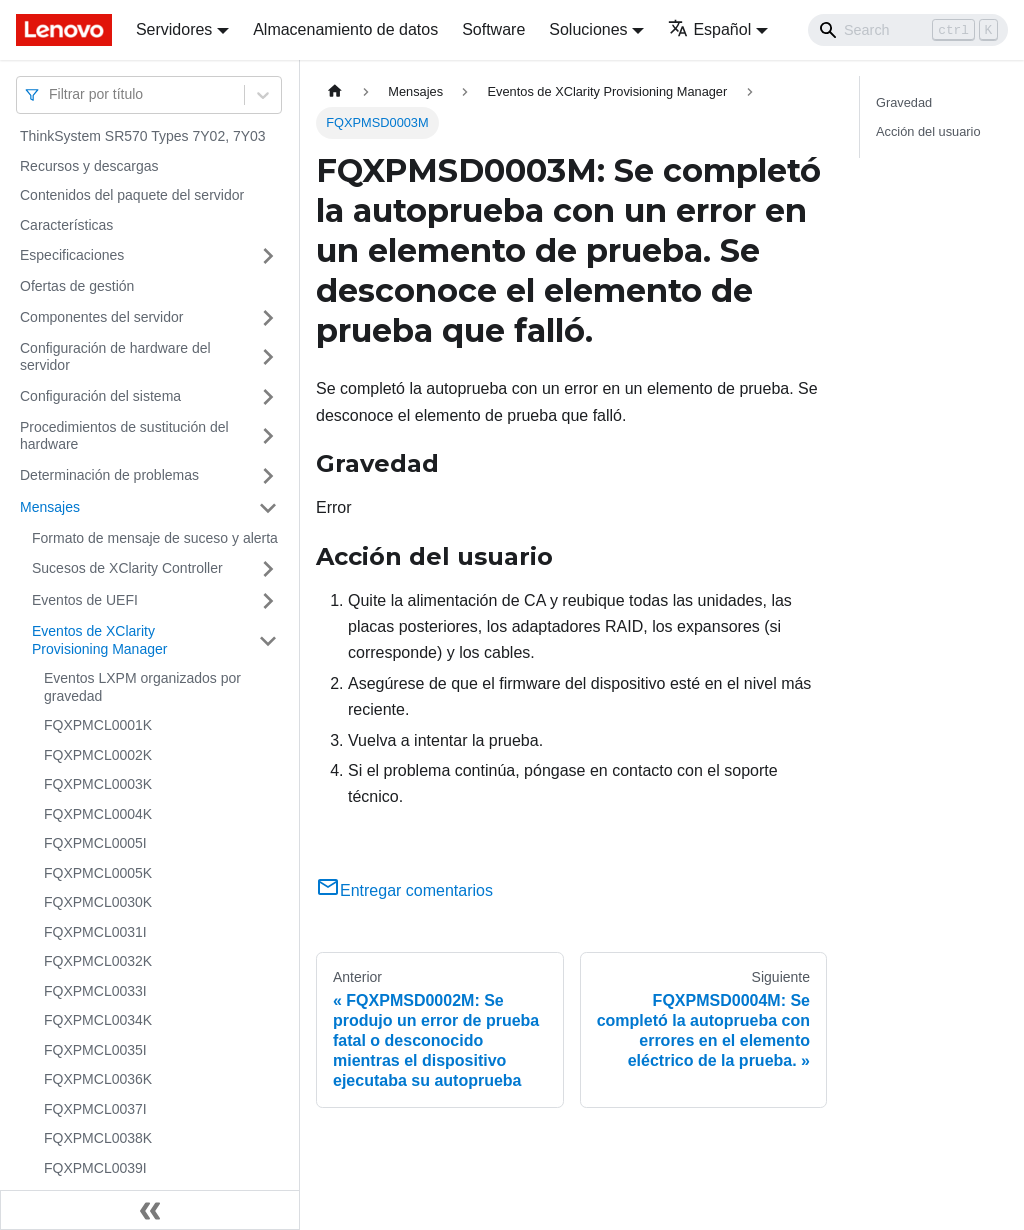 The image size is (1024, 1230). Describe the element at coordinates (98, 902) in the screenshot. I see `FQXPMCL0030K` at that location.